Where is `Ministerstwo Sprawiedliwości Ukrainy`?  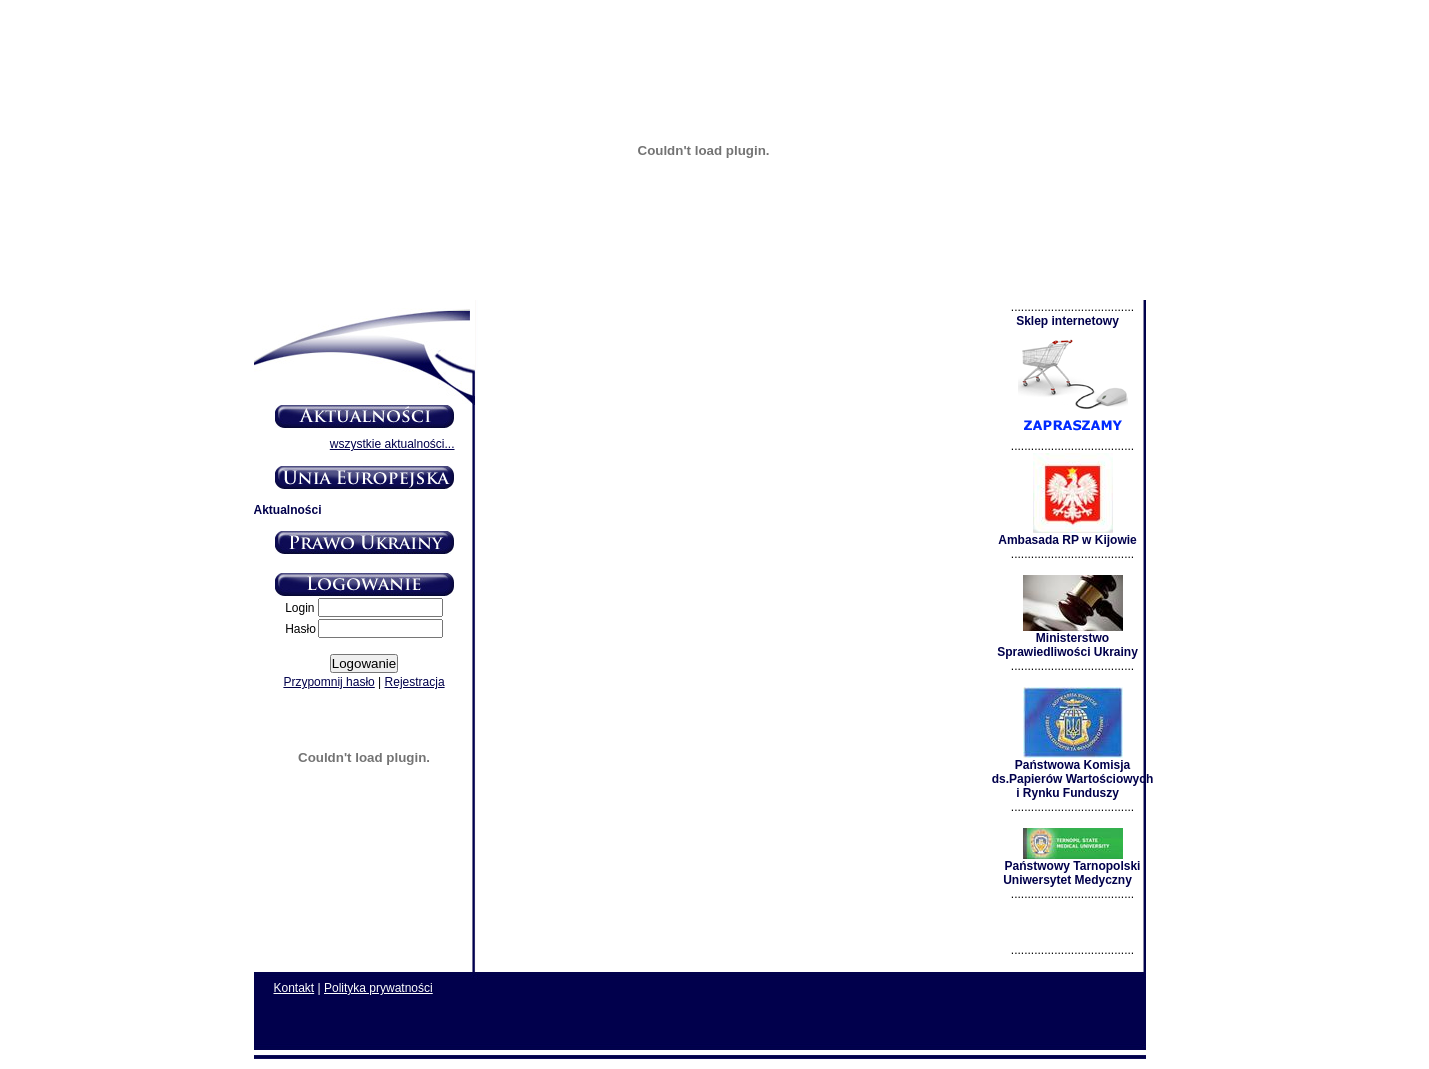 Ministerstwo Sprawiedliwości Ukrainy is located at coordinates (1067, 639).